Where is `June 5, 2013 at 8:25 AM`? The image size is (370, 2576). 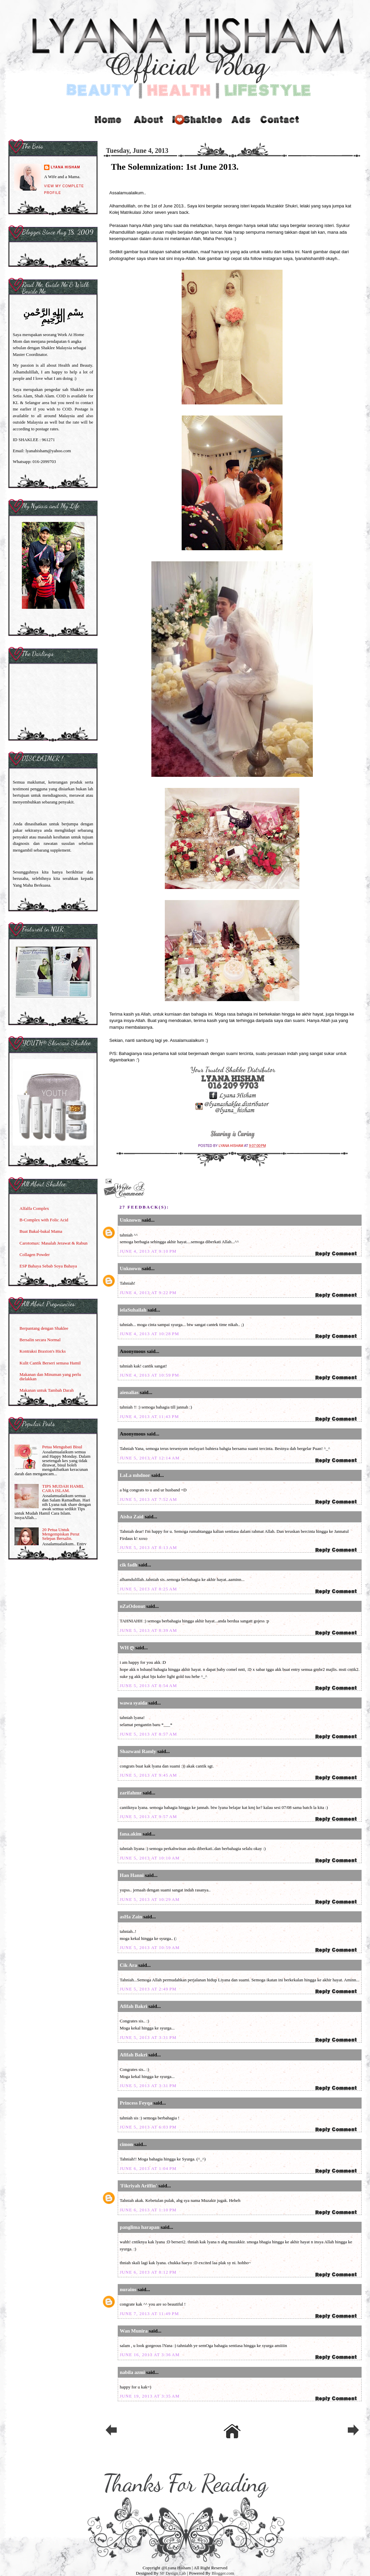 June 5, 2013 at 8:25 AM is located at coordinates (148, 1588).